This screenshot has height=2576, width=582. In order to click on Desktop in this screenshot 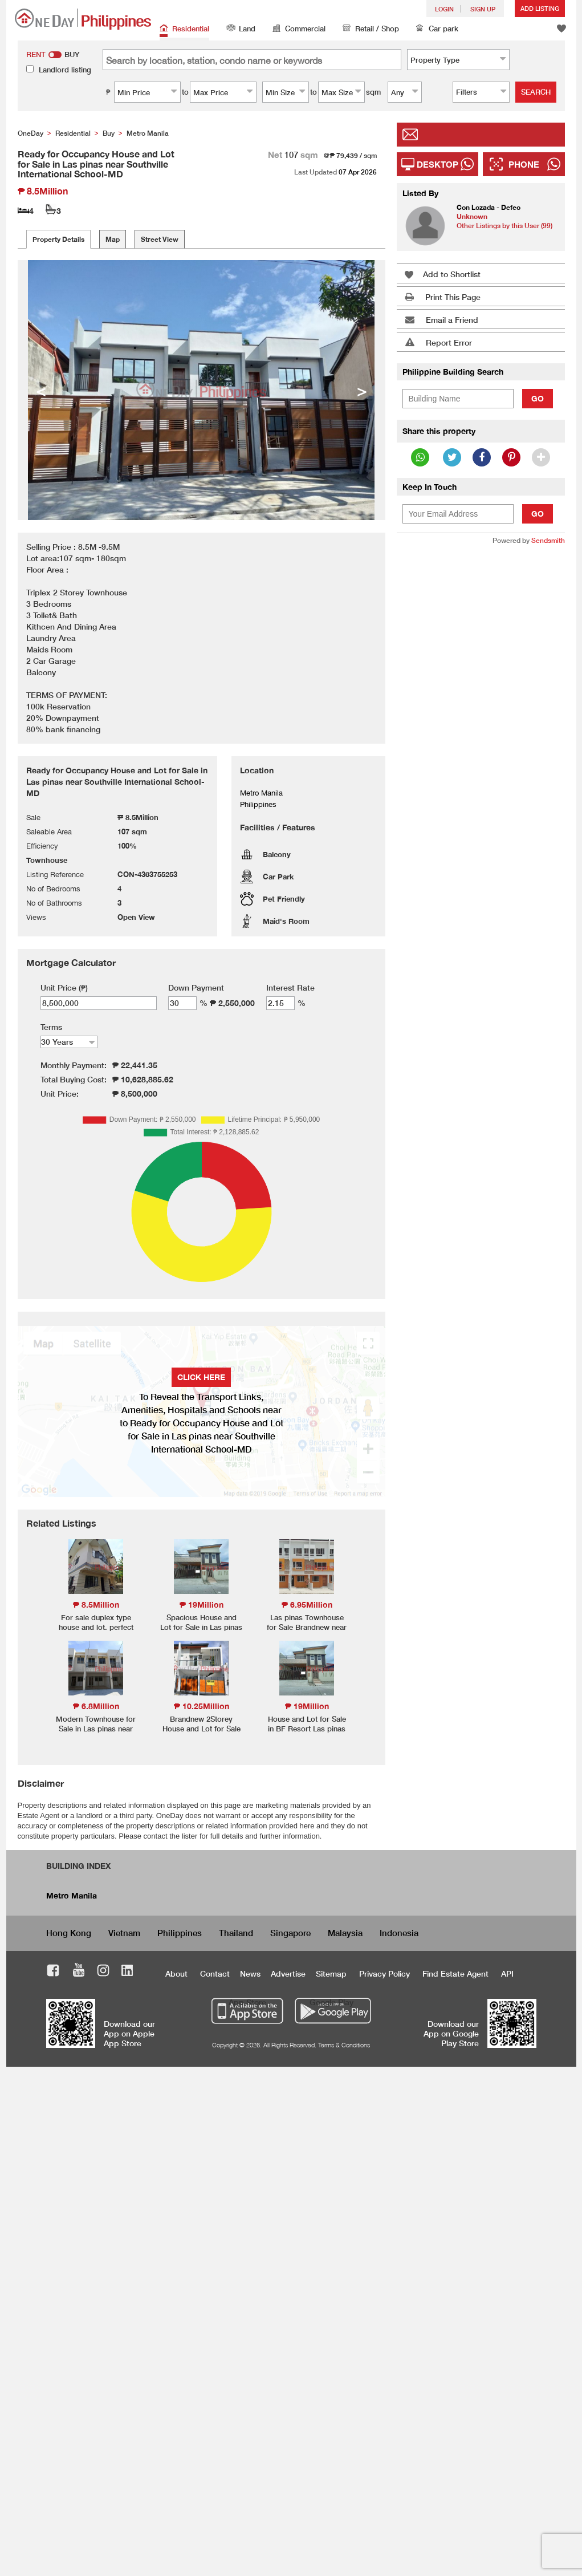, I will do `click(437, 164)`.